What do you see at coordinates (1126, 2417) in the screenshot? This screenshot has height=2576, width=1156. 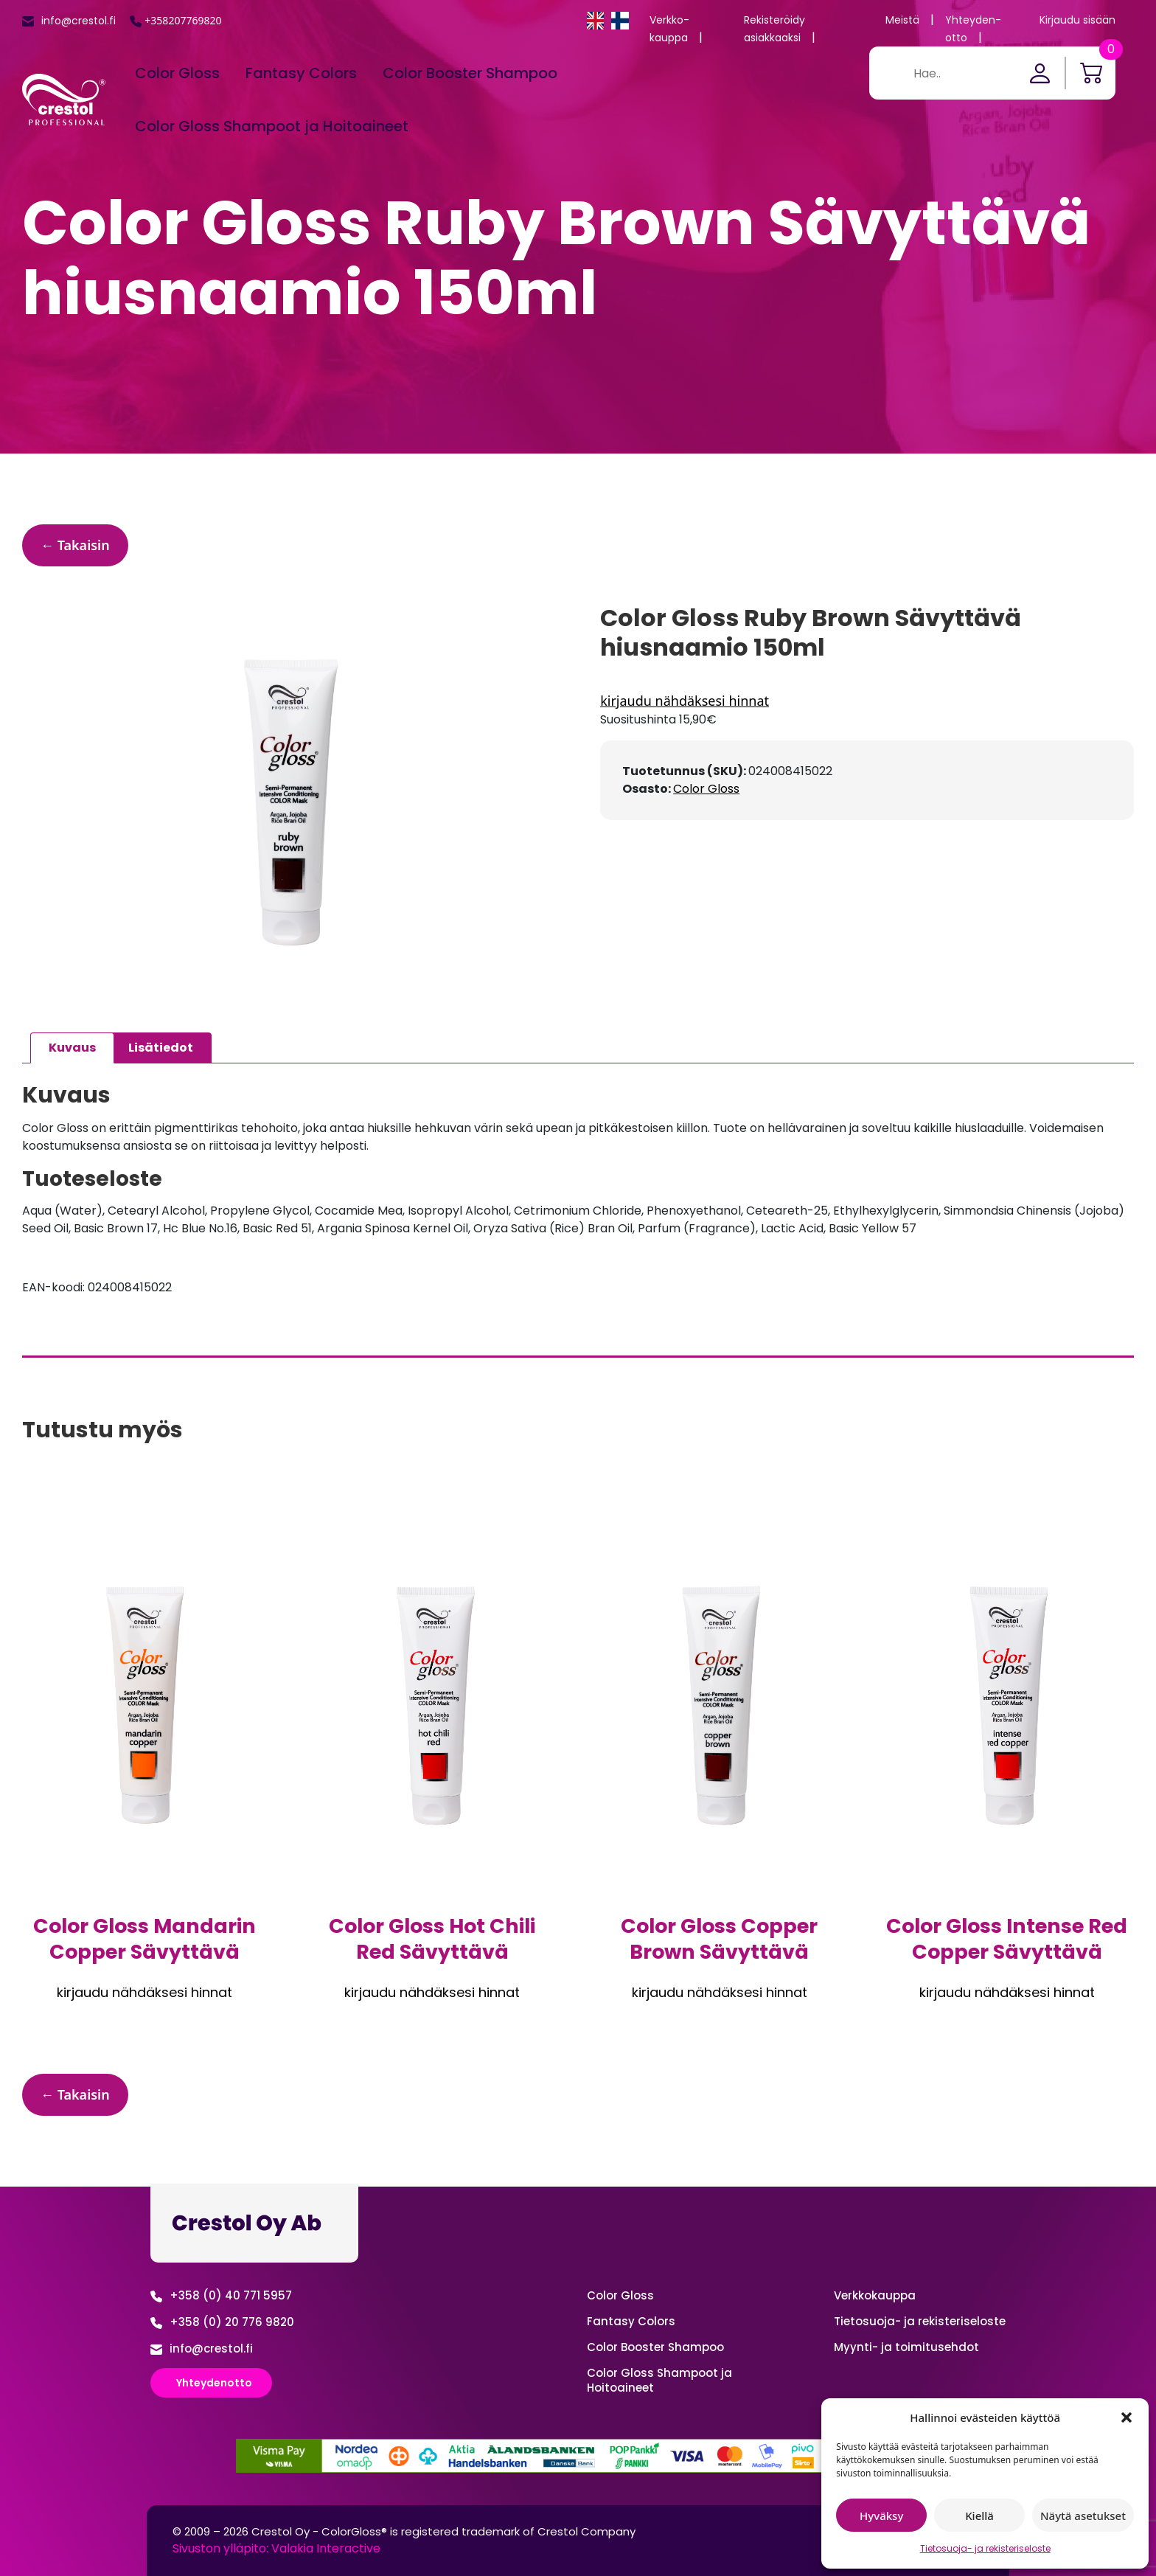 I see `[button]` at bounding box center [1126, 2417].